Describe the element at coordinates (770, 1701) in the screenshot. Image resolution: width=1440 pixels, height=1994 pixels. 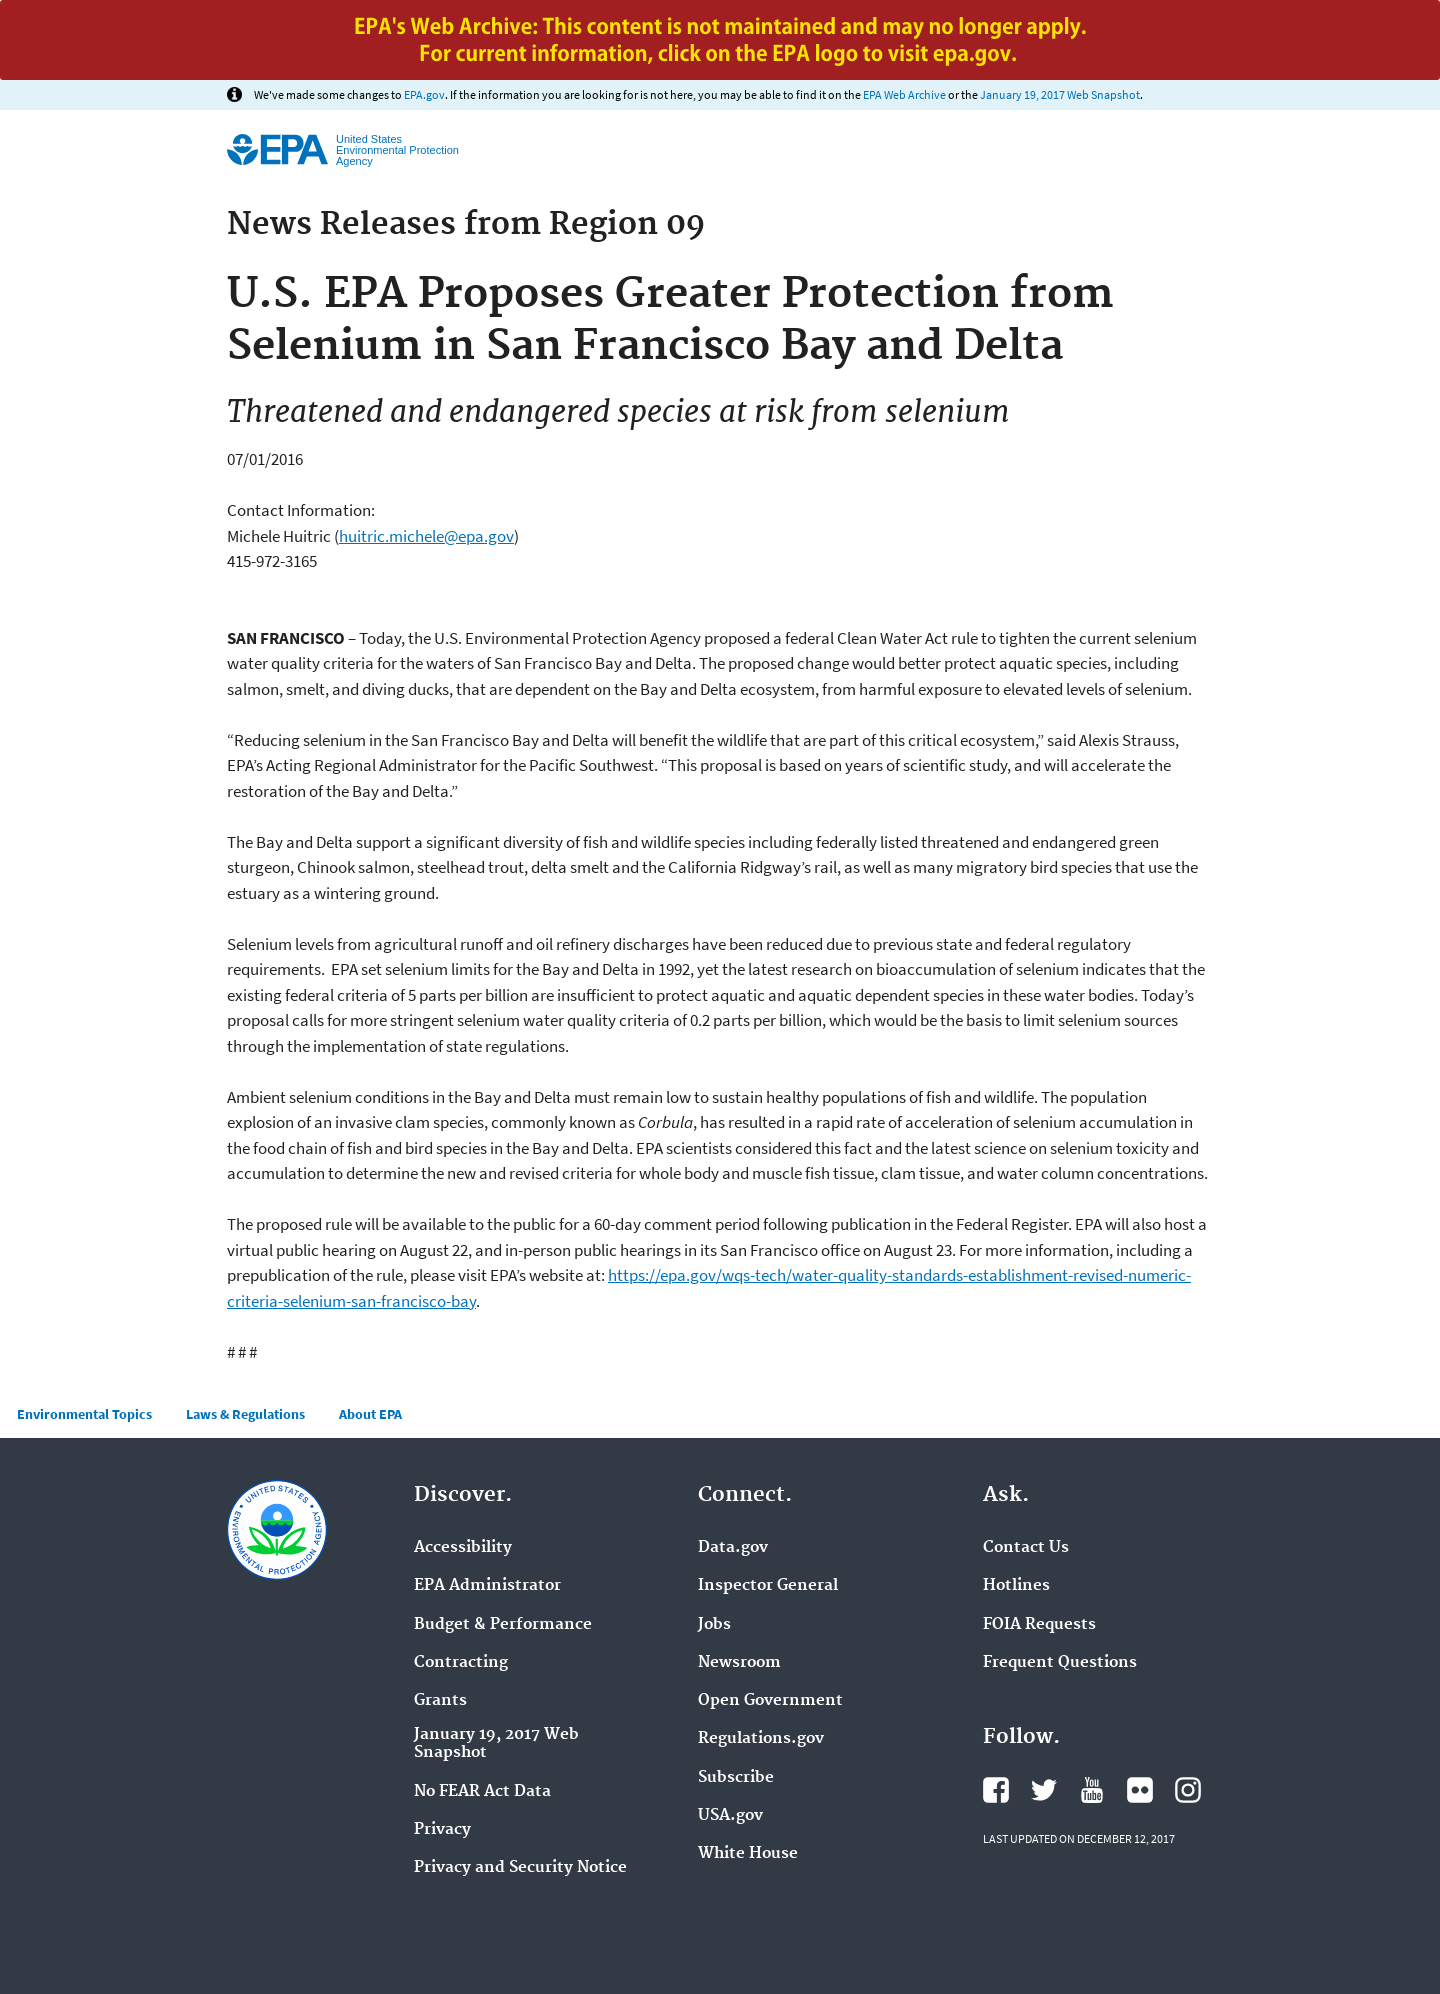
I see `Open Government` at that location.